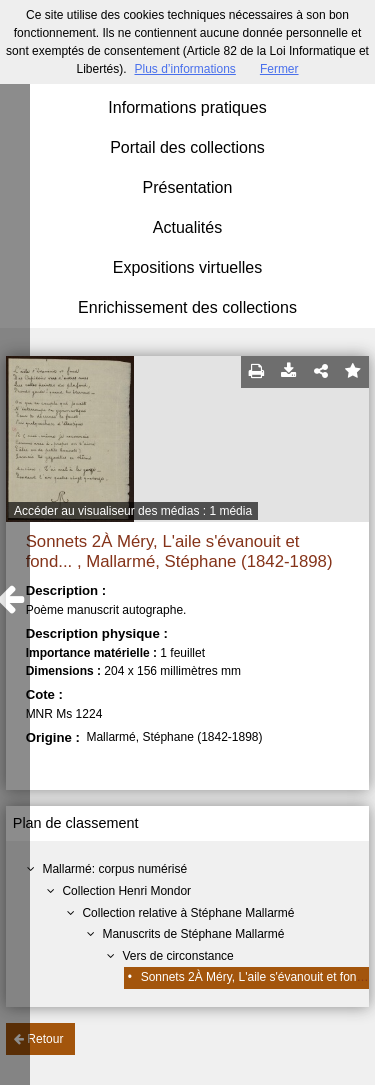  I want to click on Collection Henri Mondor, so click(126, 891).